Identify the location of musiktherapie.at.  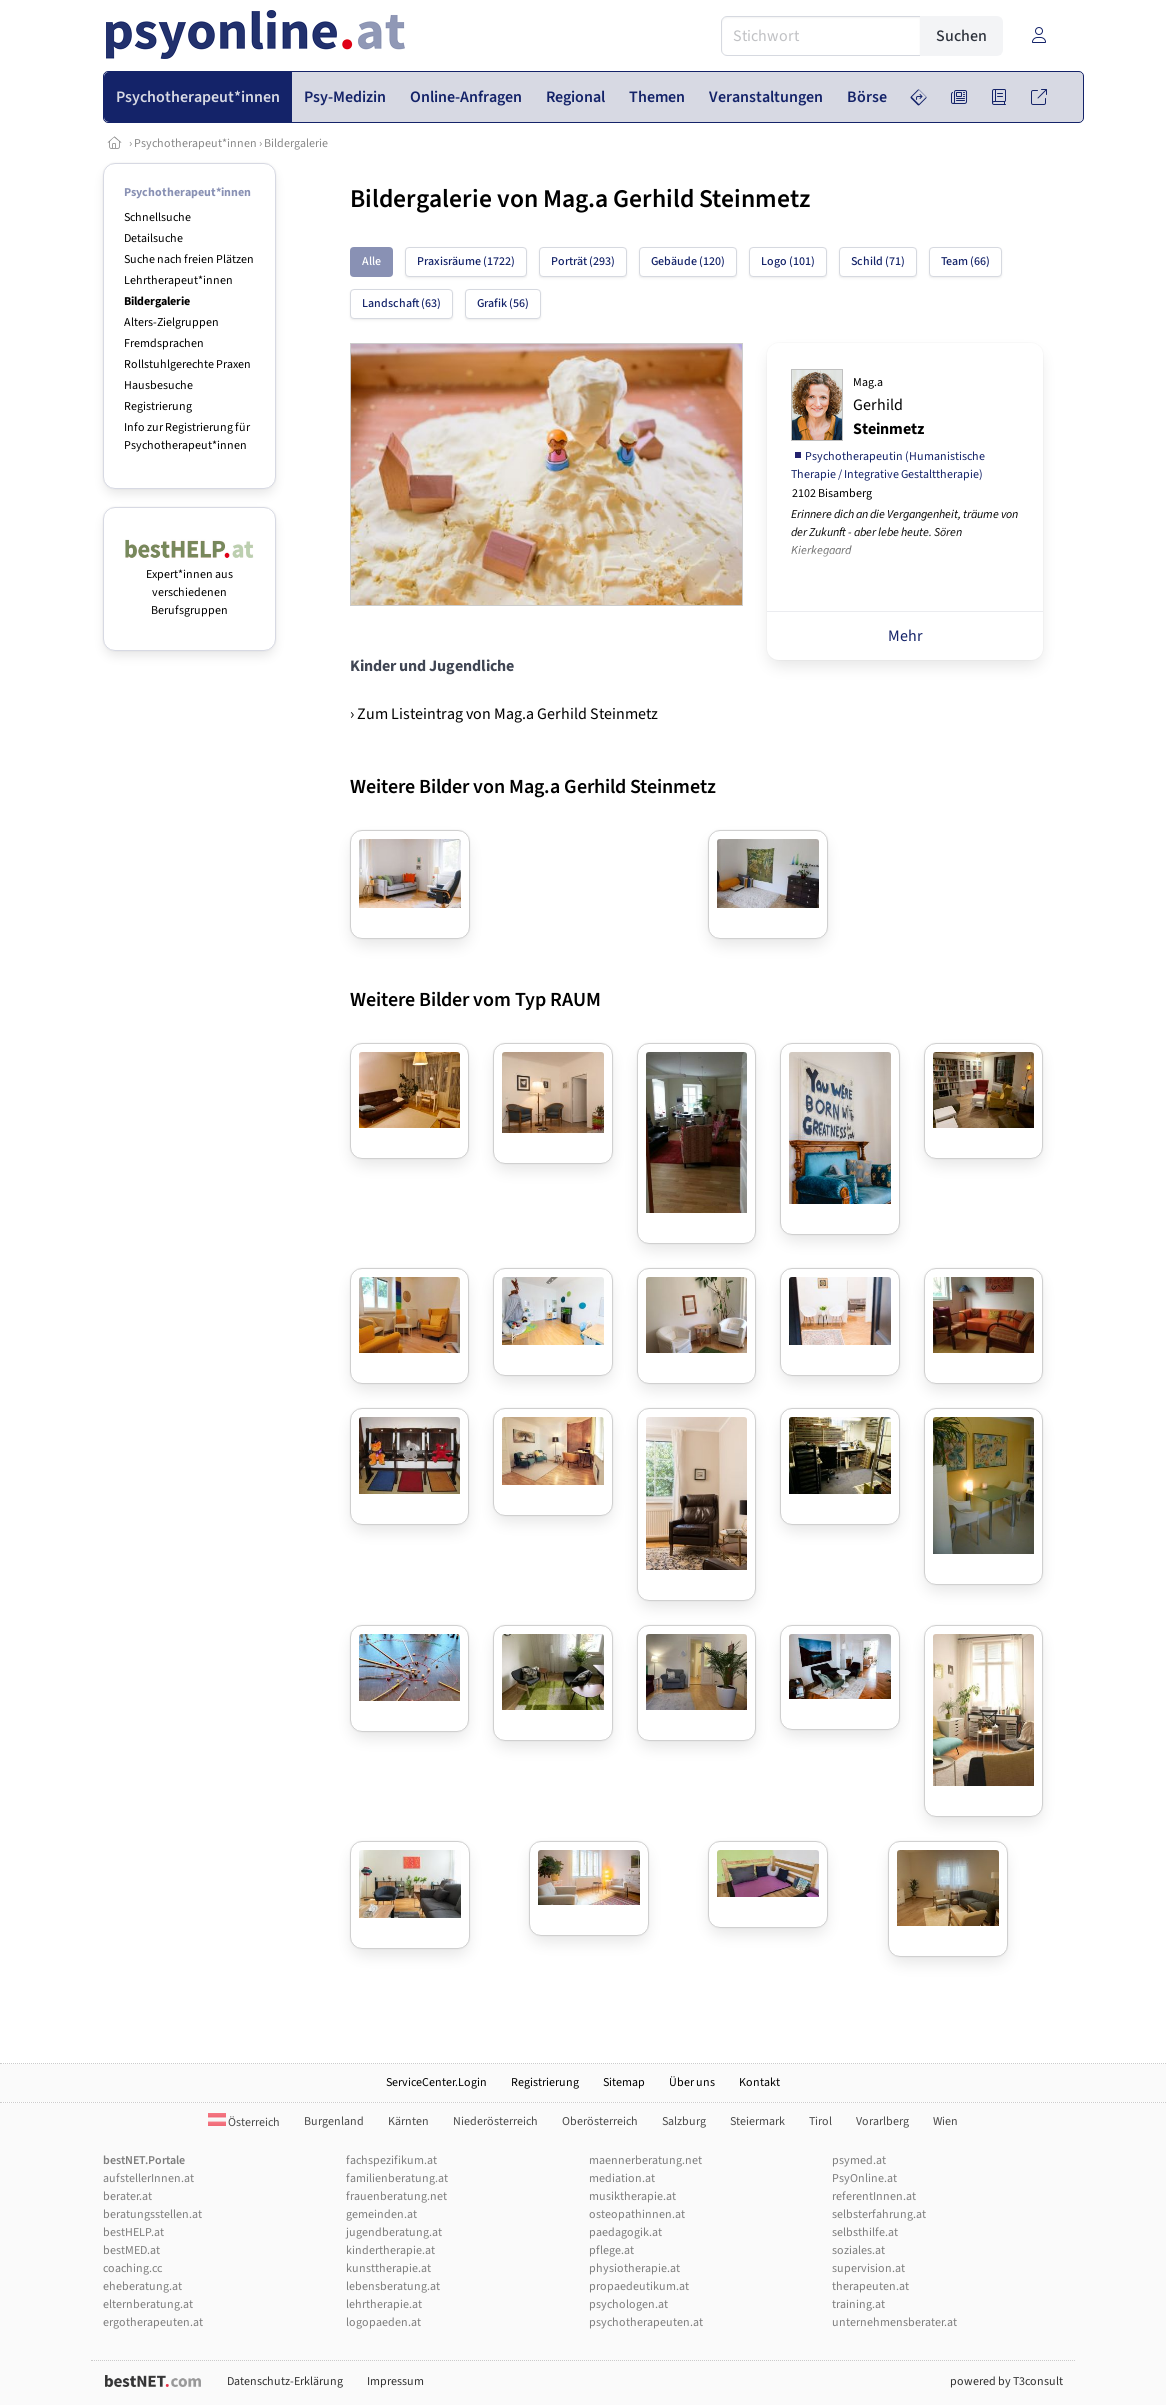
(632, 2196).